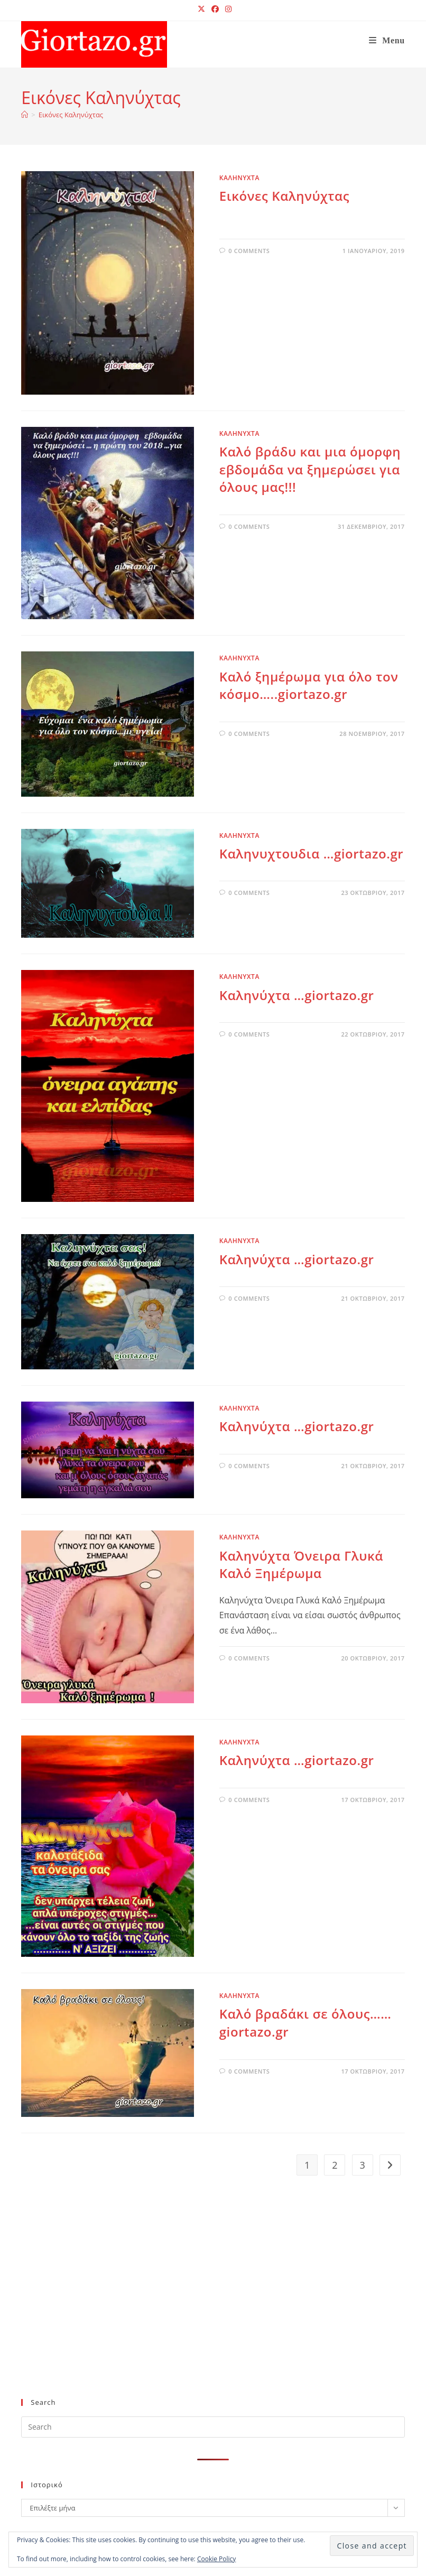 This screenshot has width=426, height=2576. Describe the element at coordinates (301, 1564) in the screenshot. I see `Καληνύχτα Όνειρα Γλυκά Καλό Ξημέρωμα` at that location.